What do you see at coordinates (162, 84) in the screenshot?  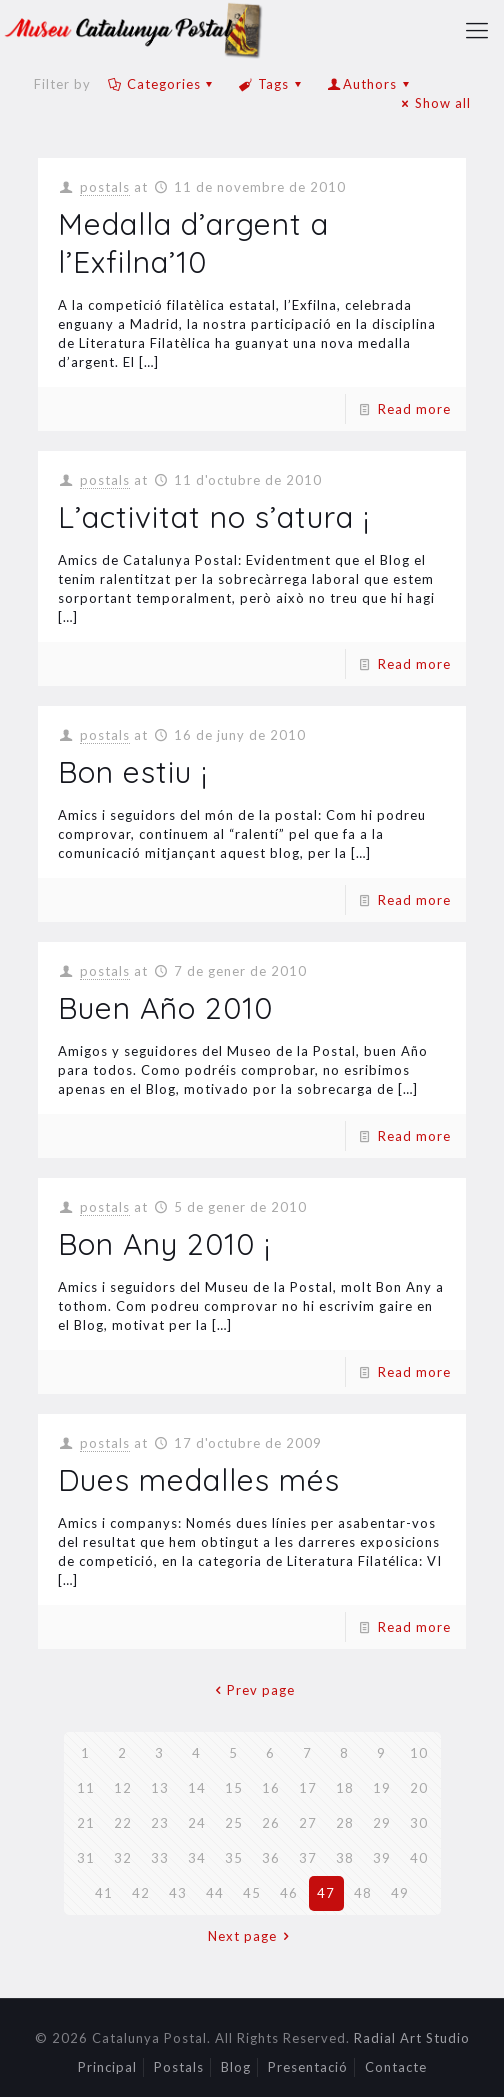 I see `Categories` at bounding box center [162, 84].